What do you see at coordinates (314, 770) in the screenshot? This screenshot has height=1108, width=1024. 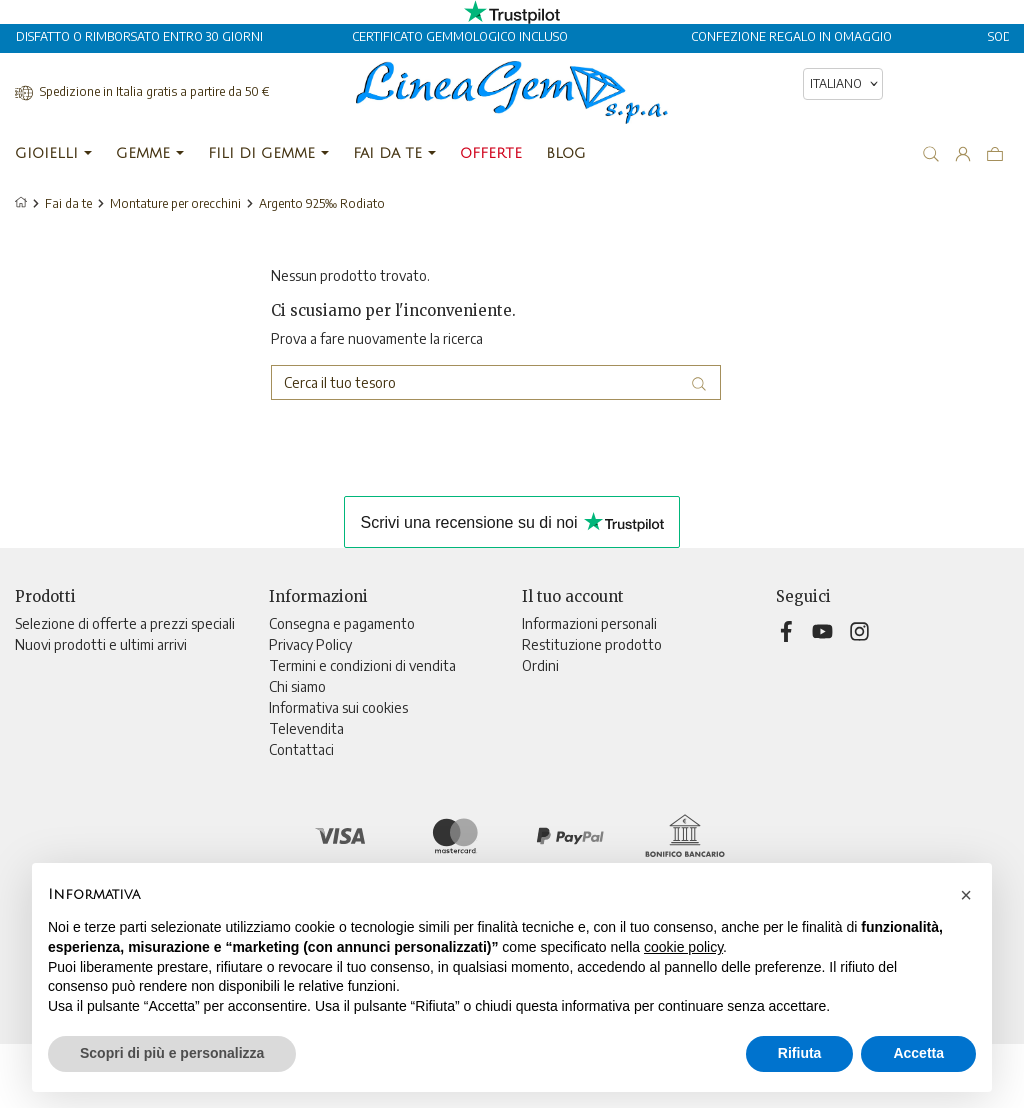 I see `Mappa del sito` at bounding box center [314, 770].